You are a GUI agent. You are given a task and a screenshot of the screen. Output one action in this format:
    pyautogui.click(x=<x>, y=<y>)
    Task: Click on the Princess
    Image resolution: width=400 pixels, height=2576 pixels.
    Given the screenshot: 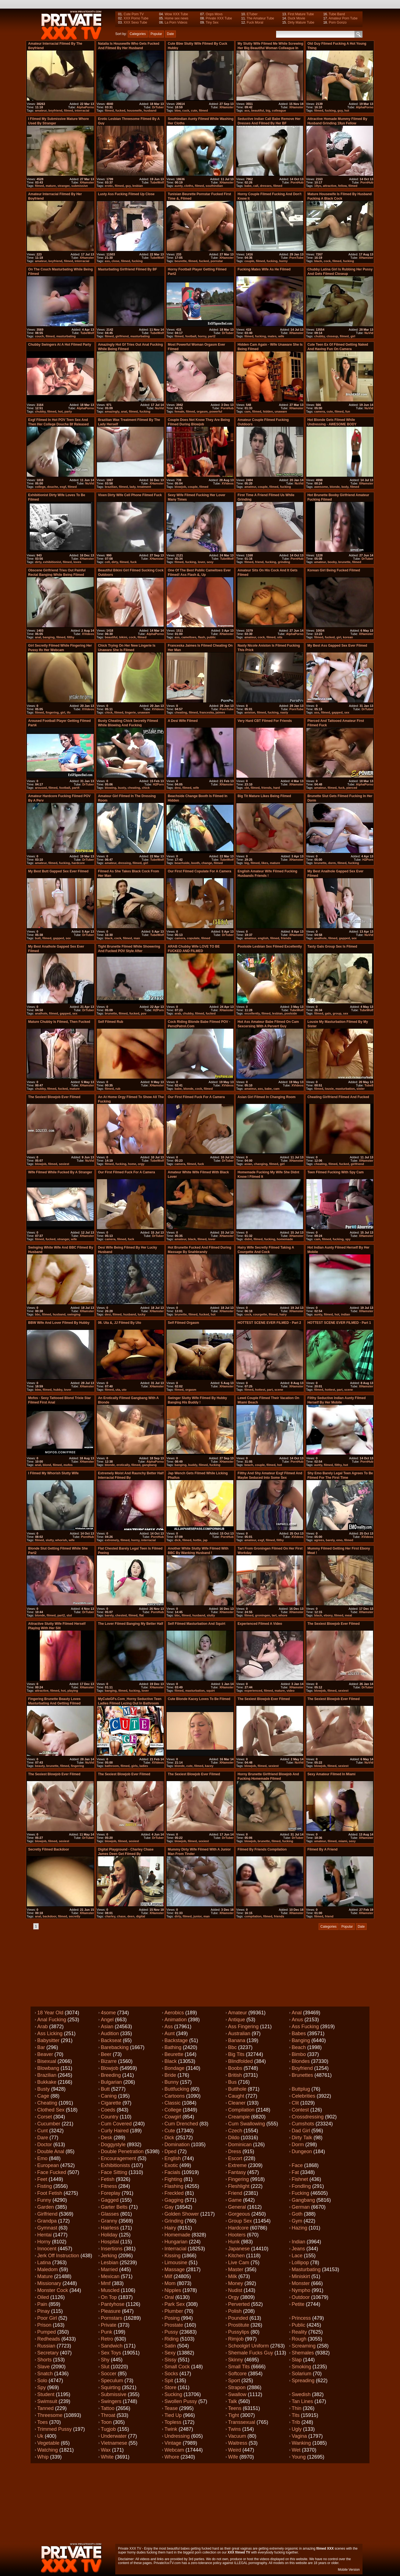 What is the action you would take?
    pyautogui.click(x=301, y=2318)
    